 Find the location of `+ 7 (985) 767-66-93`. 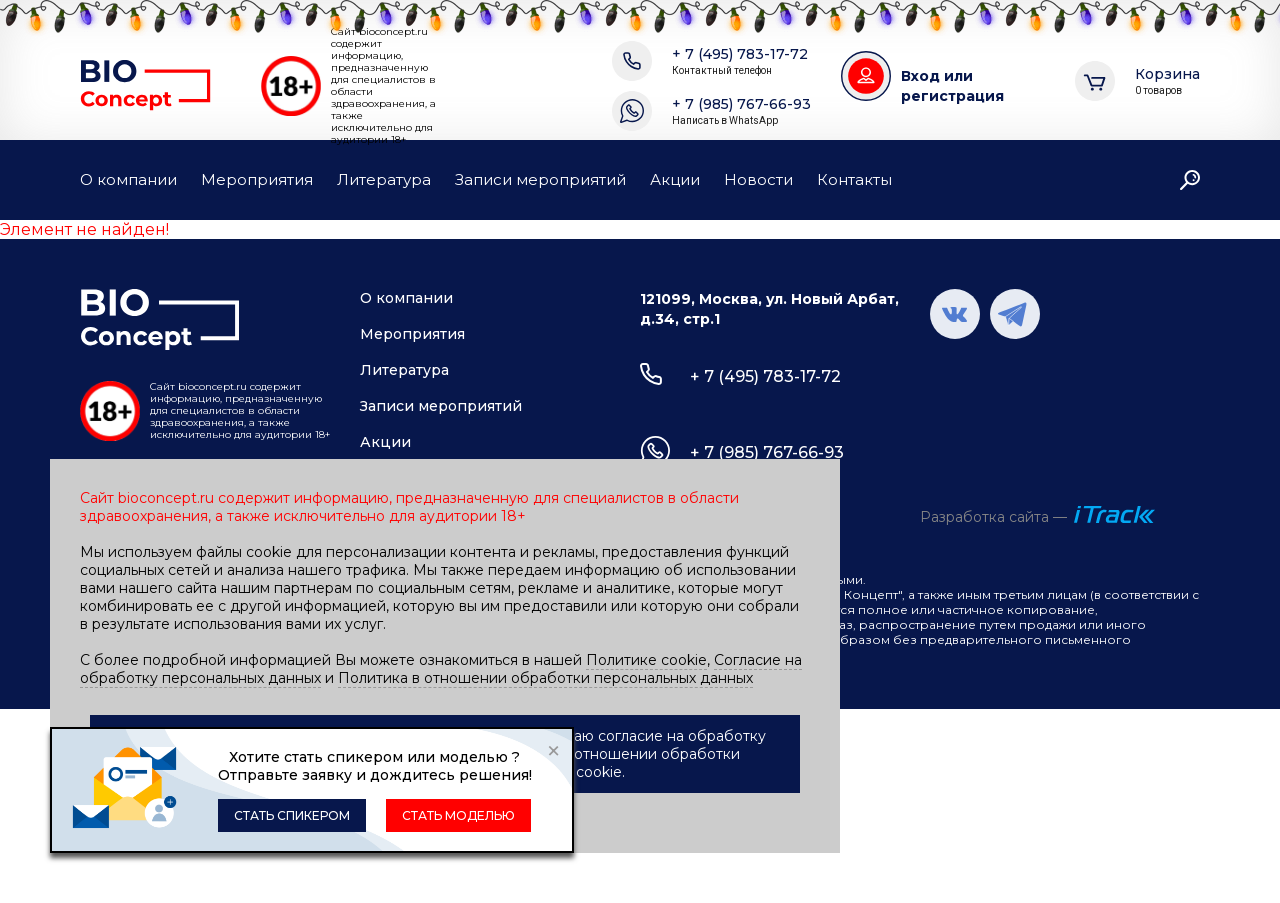

+ 7 (985) 767-66-93 is located at coordinates (741, 111).